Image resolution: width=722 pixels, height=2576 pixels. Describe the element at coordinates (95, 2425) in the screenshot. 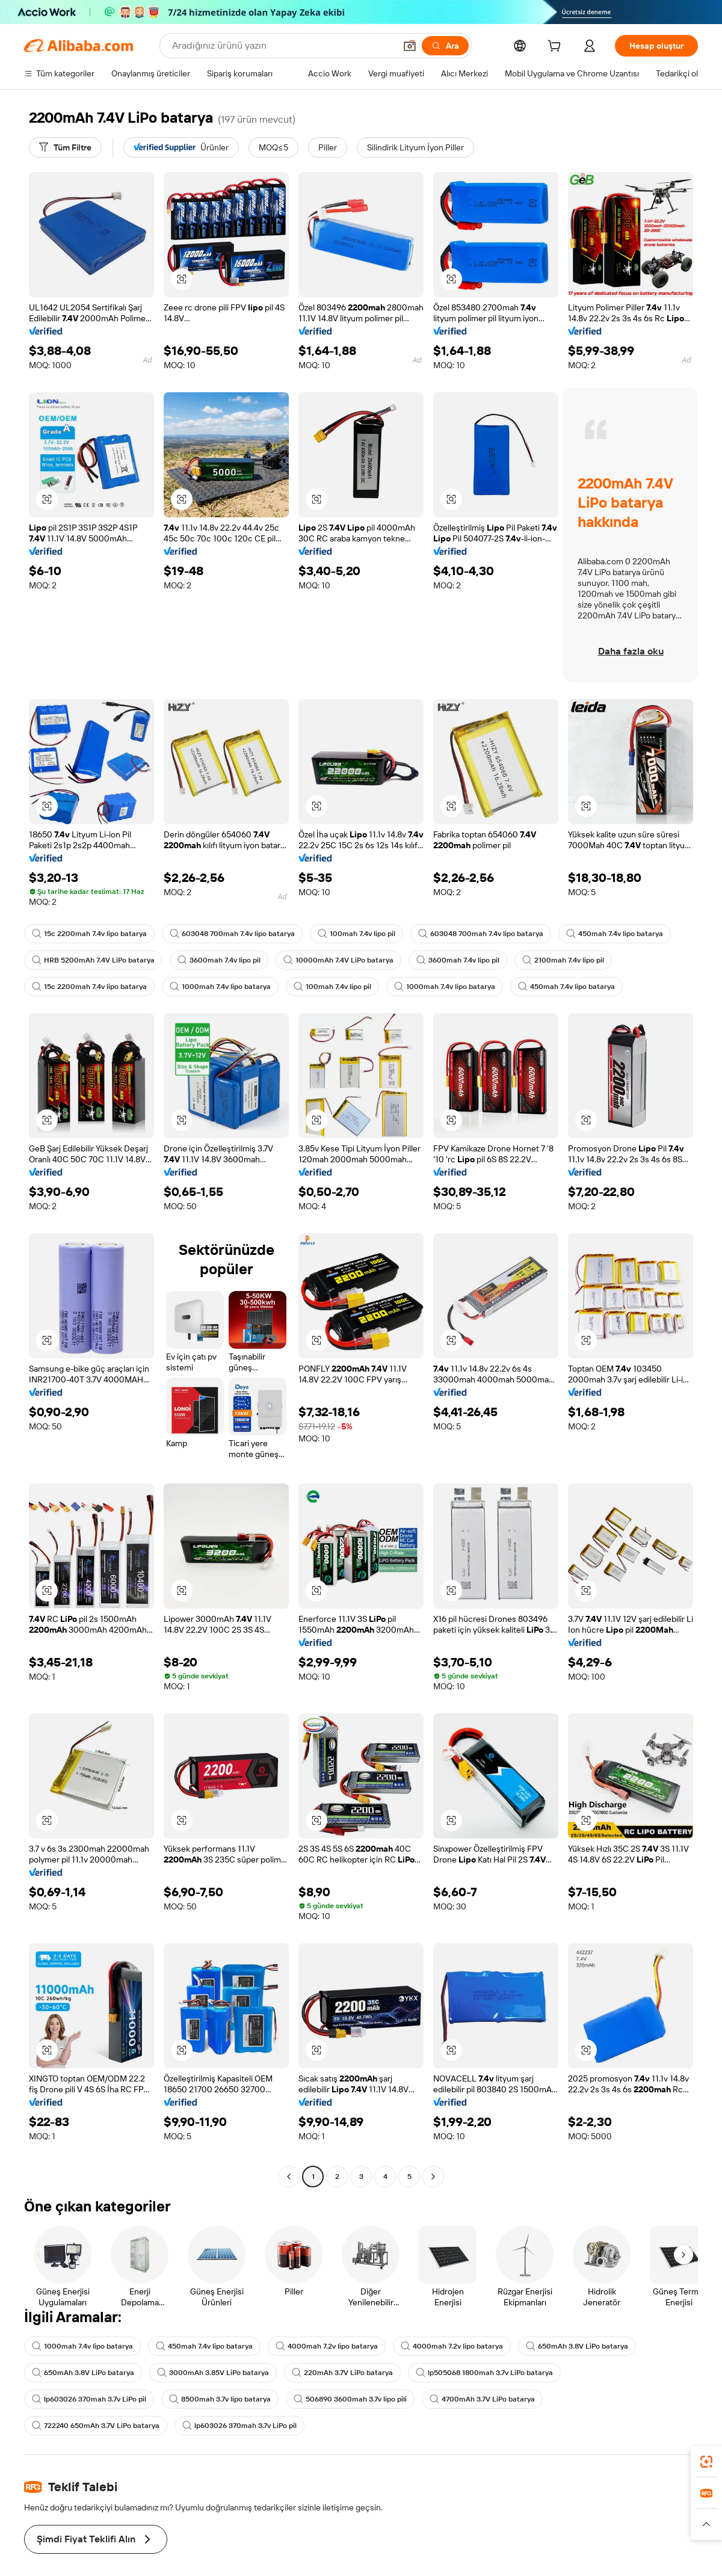

I see `722240 650mAh 3.7V LiPo batarya` at that location.